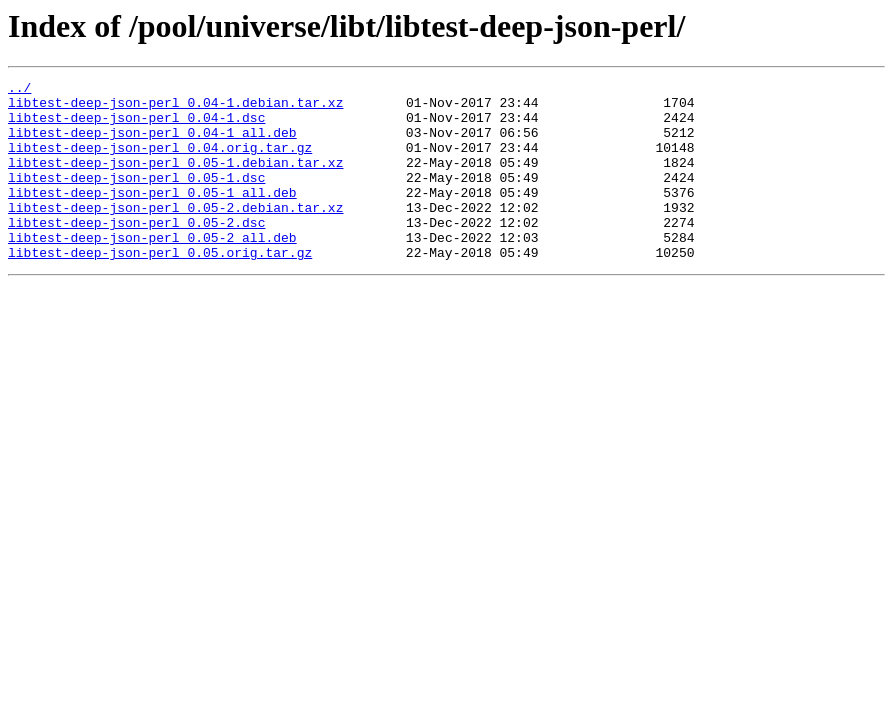  I want to click on libtest-deep-json-perl_0.04-1.dsc, so click(136, 126).